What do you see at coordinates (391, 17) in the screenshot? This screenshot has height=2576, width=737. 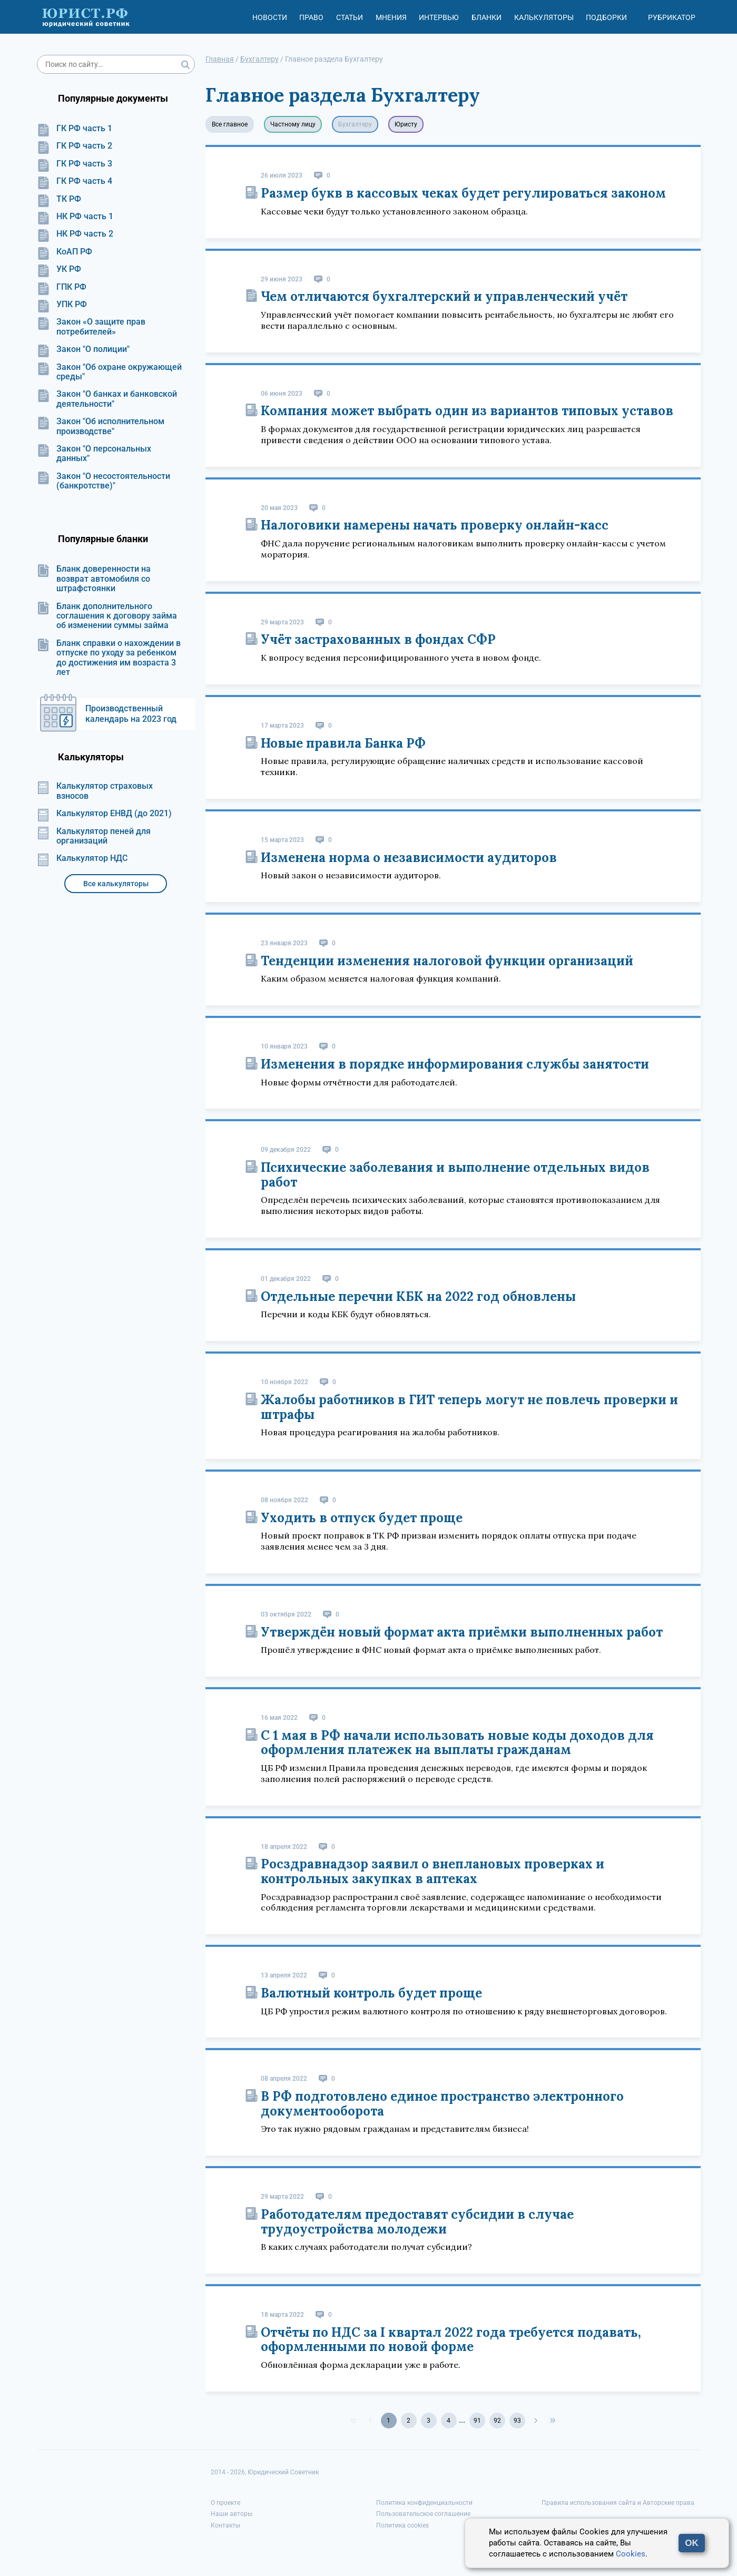 I see `Мнения` at bounding box center [391, 17].